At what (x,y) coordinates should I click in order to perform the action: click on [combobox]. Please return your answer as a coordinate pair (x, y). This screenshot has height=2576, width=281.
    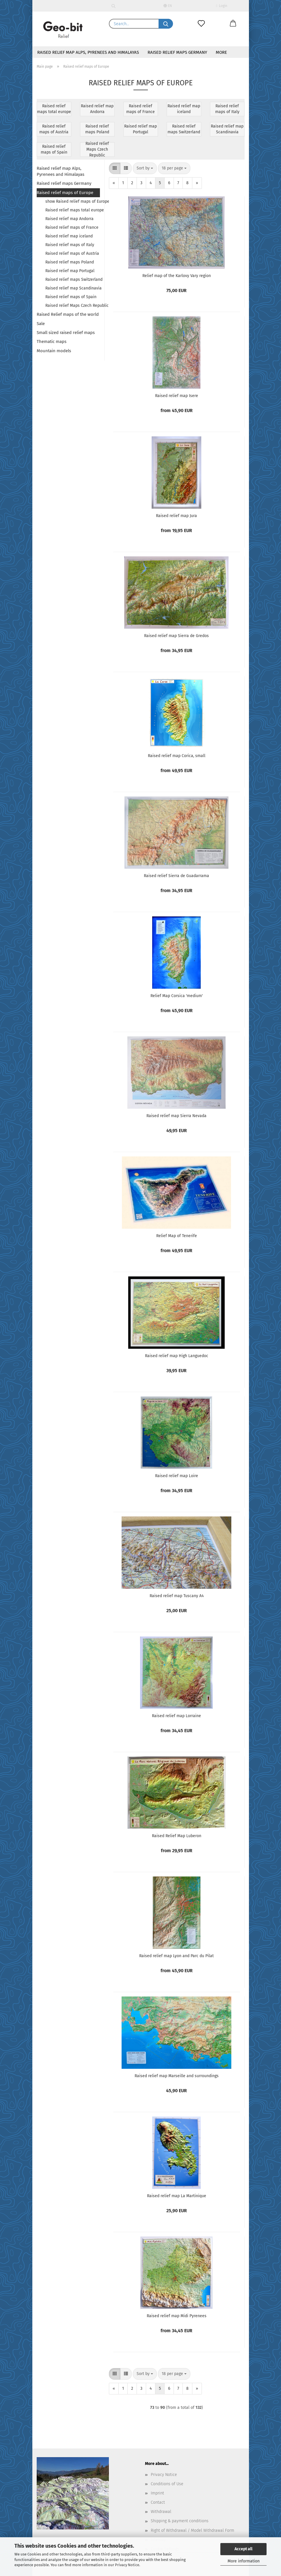
    Looking at the image, I should click on (145, 168).